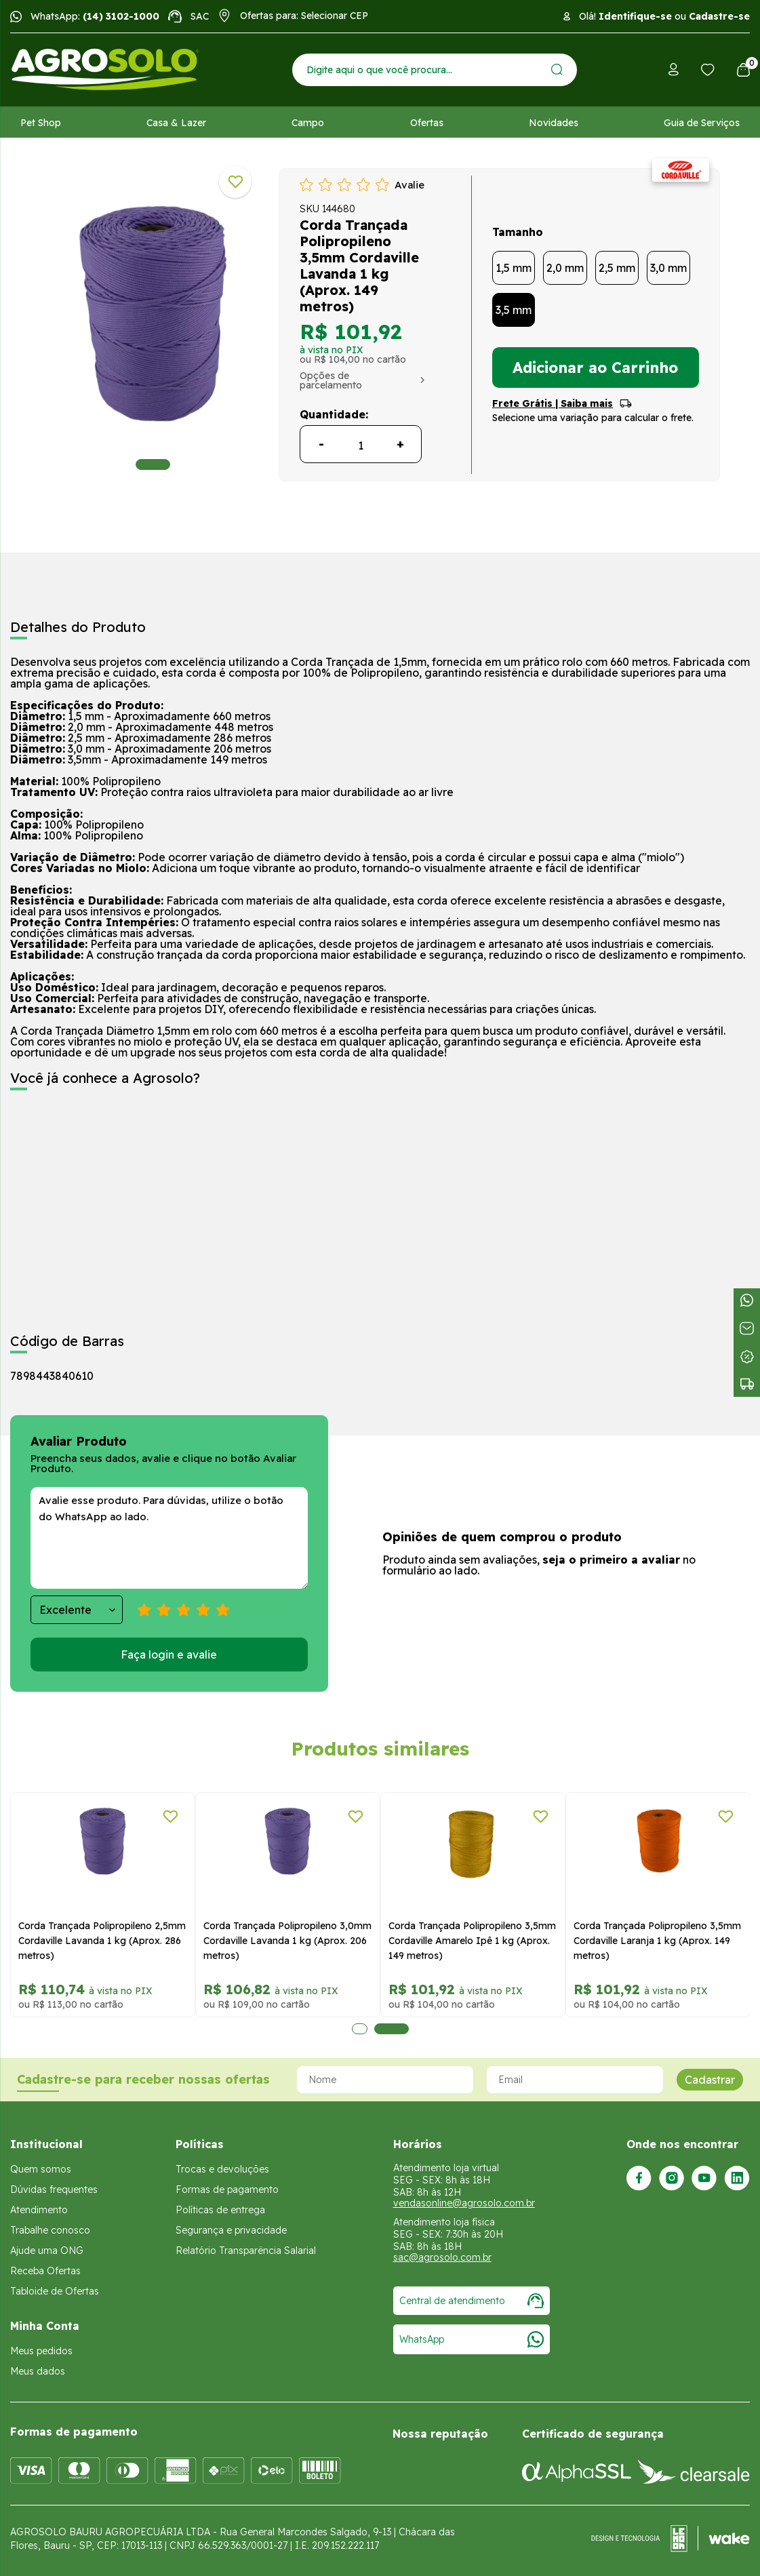 This screenshot has width=760, height=2576. What do you see at coordinates (514, 310) in the screenshot?
I see `3,5 mm` at bounding box center [514, 310].